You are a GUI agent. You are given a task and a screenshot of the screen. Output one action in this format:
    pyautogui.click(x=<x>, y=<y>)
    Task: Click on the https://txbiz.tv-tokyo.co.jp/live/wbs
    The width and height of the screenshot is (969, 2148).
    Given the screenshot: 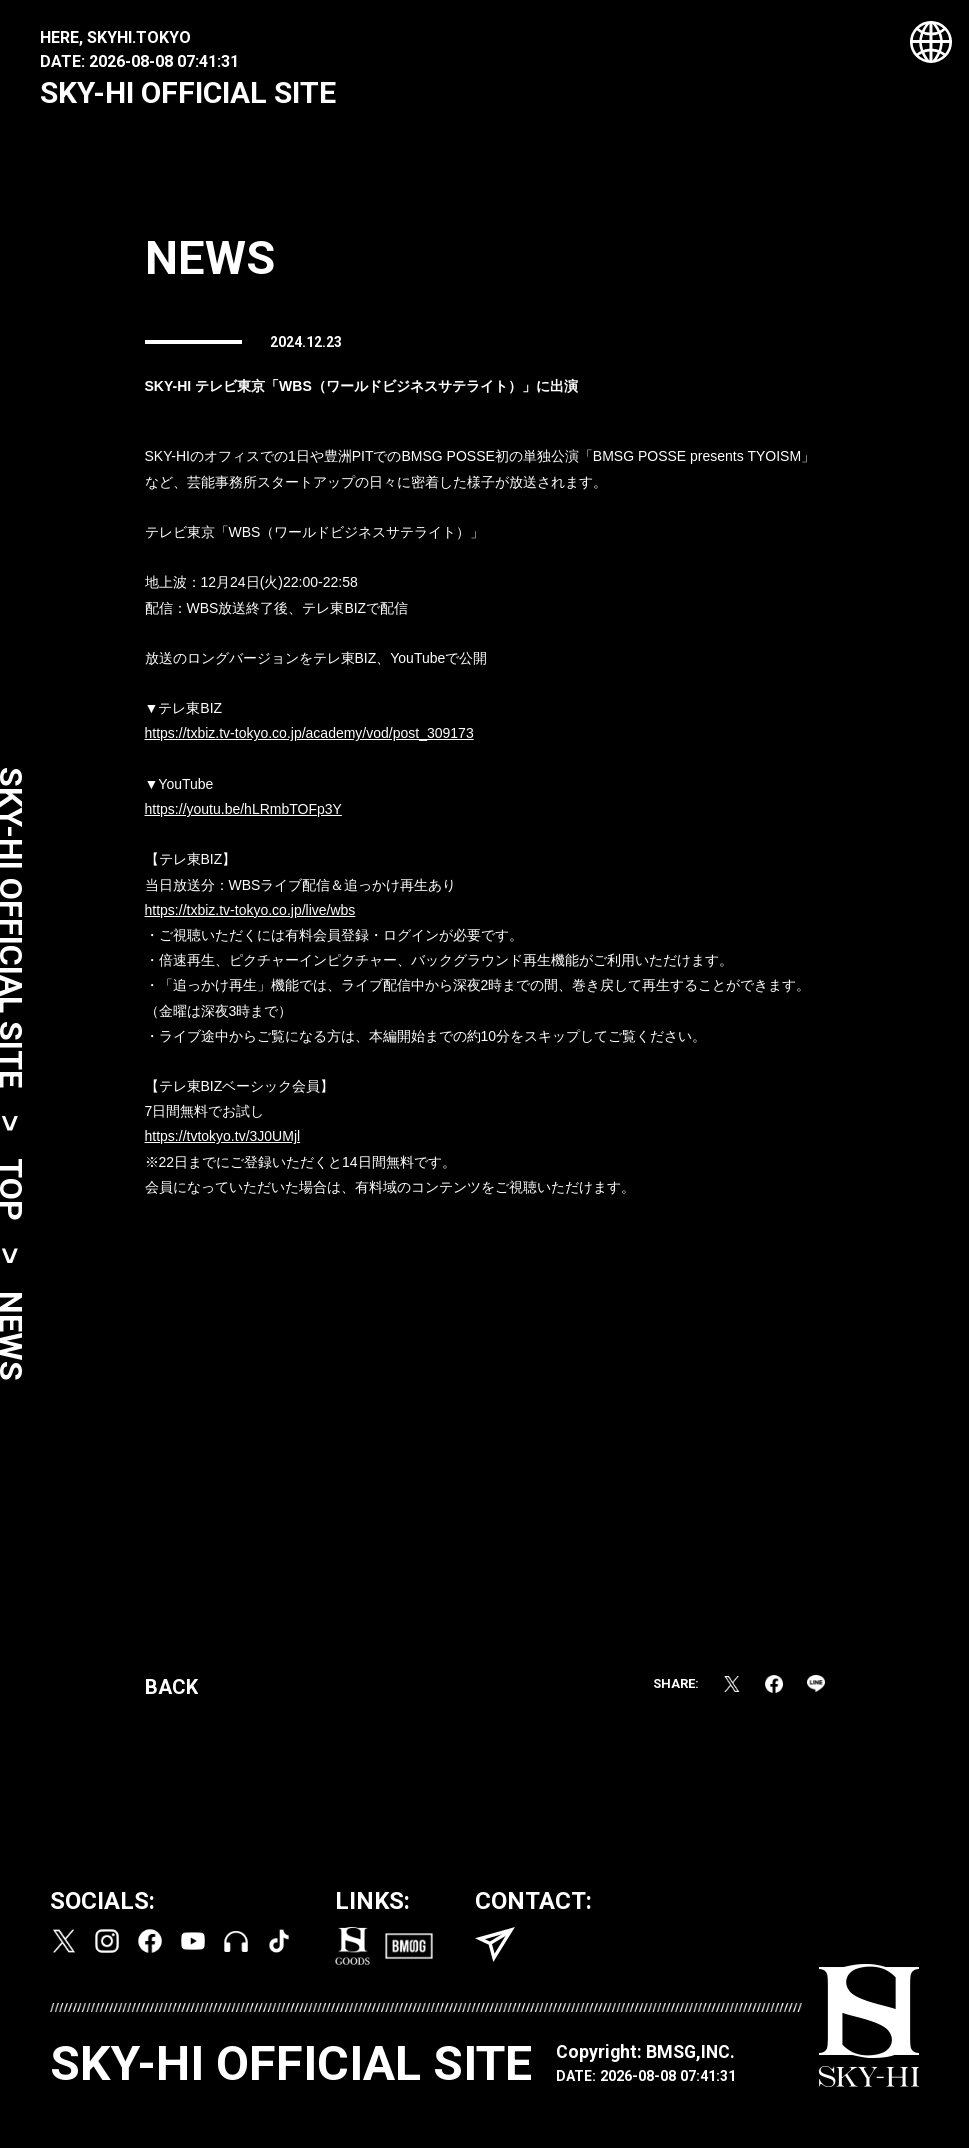 What is the action you would take?
    pyautogui.click(x=250, y=915)
    